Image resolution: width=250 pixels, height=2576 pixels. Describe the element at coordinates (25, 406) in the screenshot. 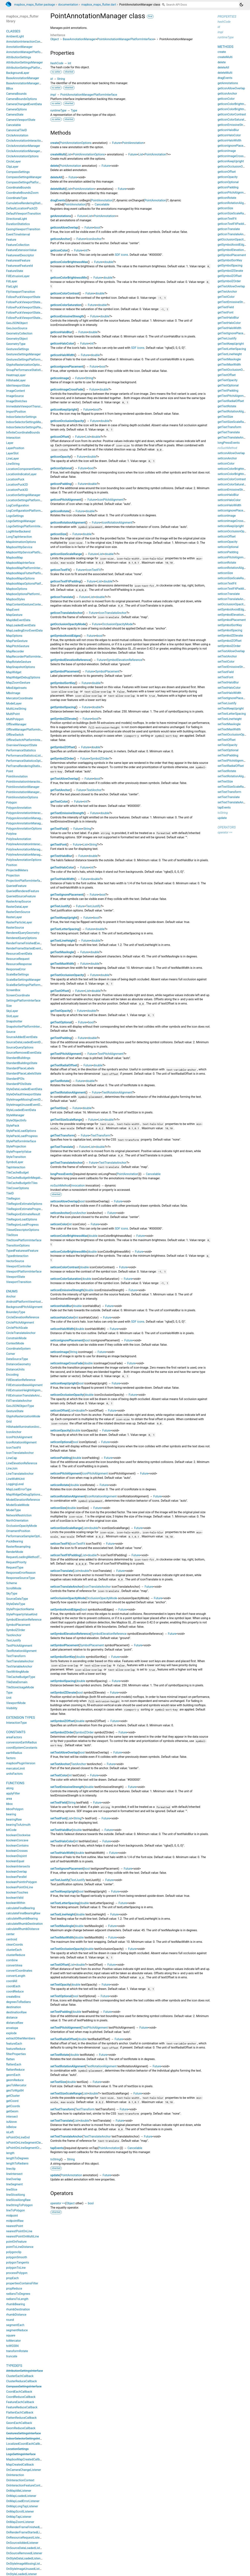

I see `ImmediateViewportTransition` at that location.